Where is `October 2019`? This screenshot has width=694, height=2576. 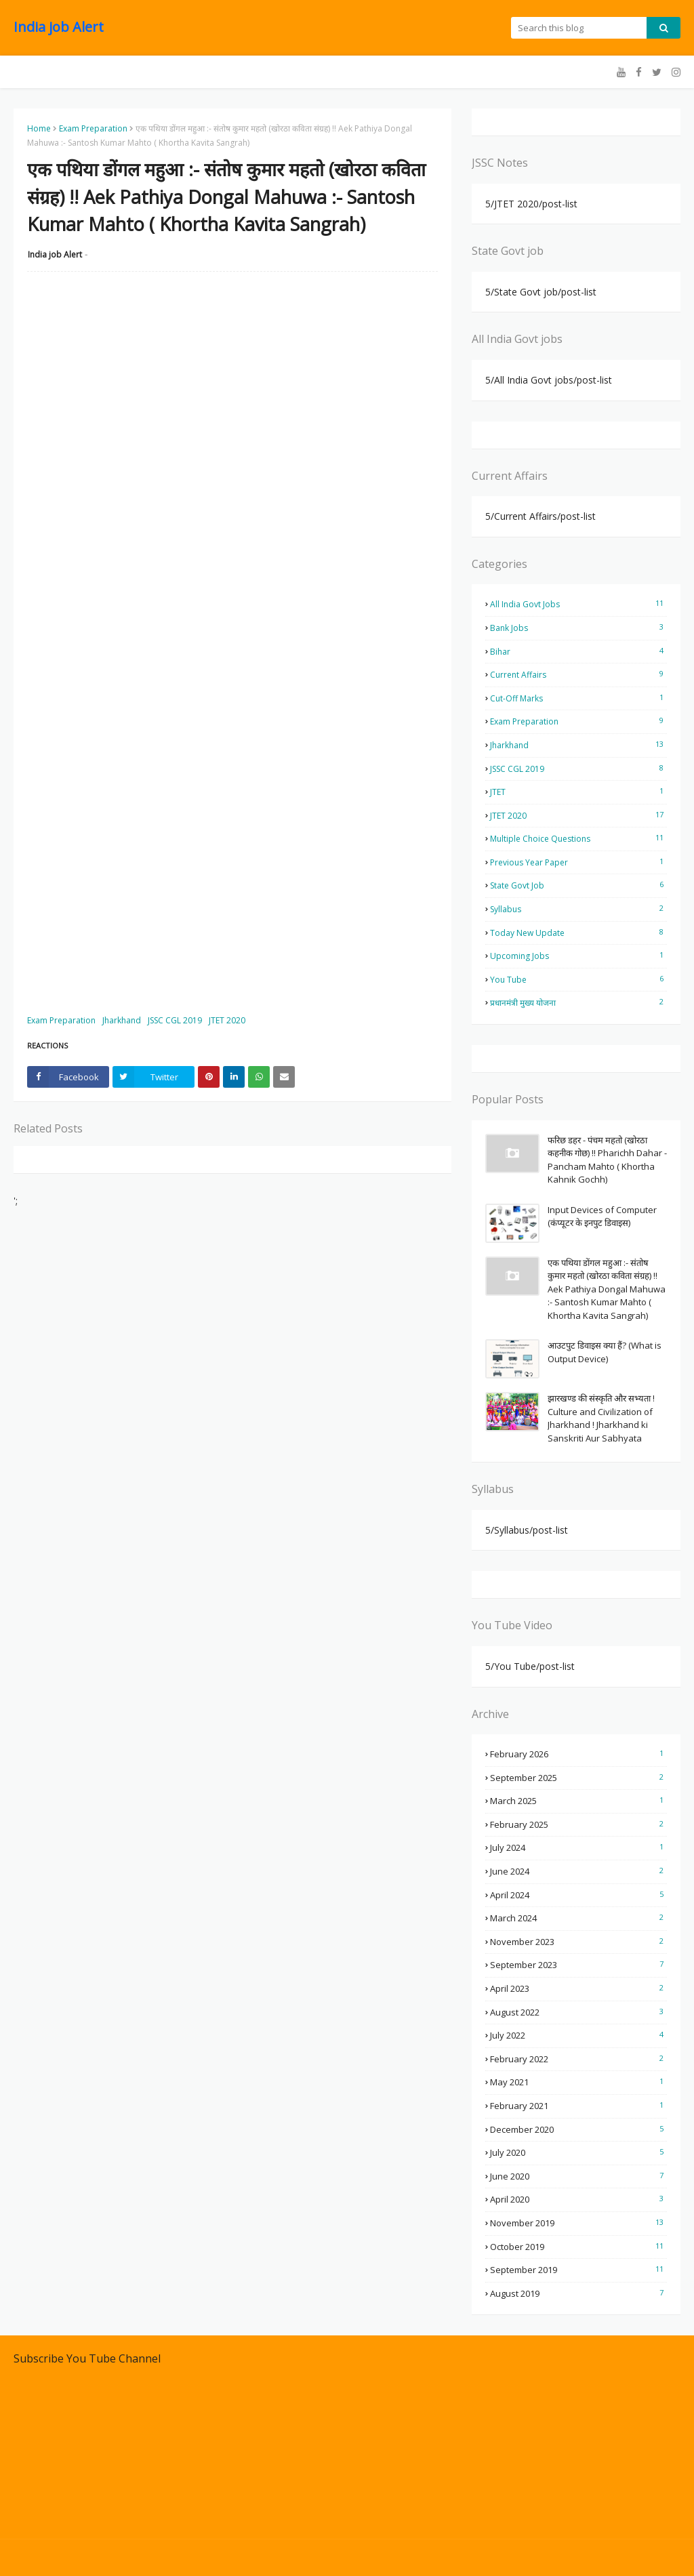
October 2019 is located at coordinates (578, 2247).